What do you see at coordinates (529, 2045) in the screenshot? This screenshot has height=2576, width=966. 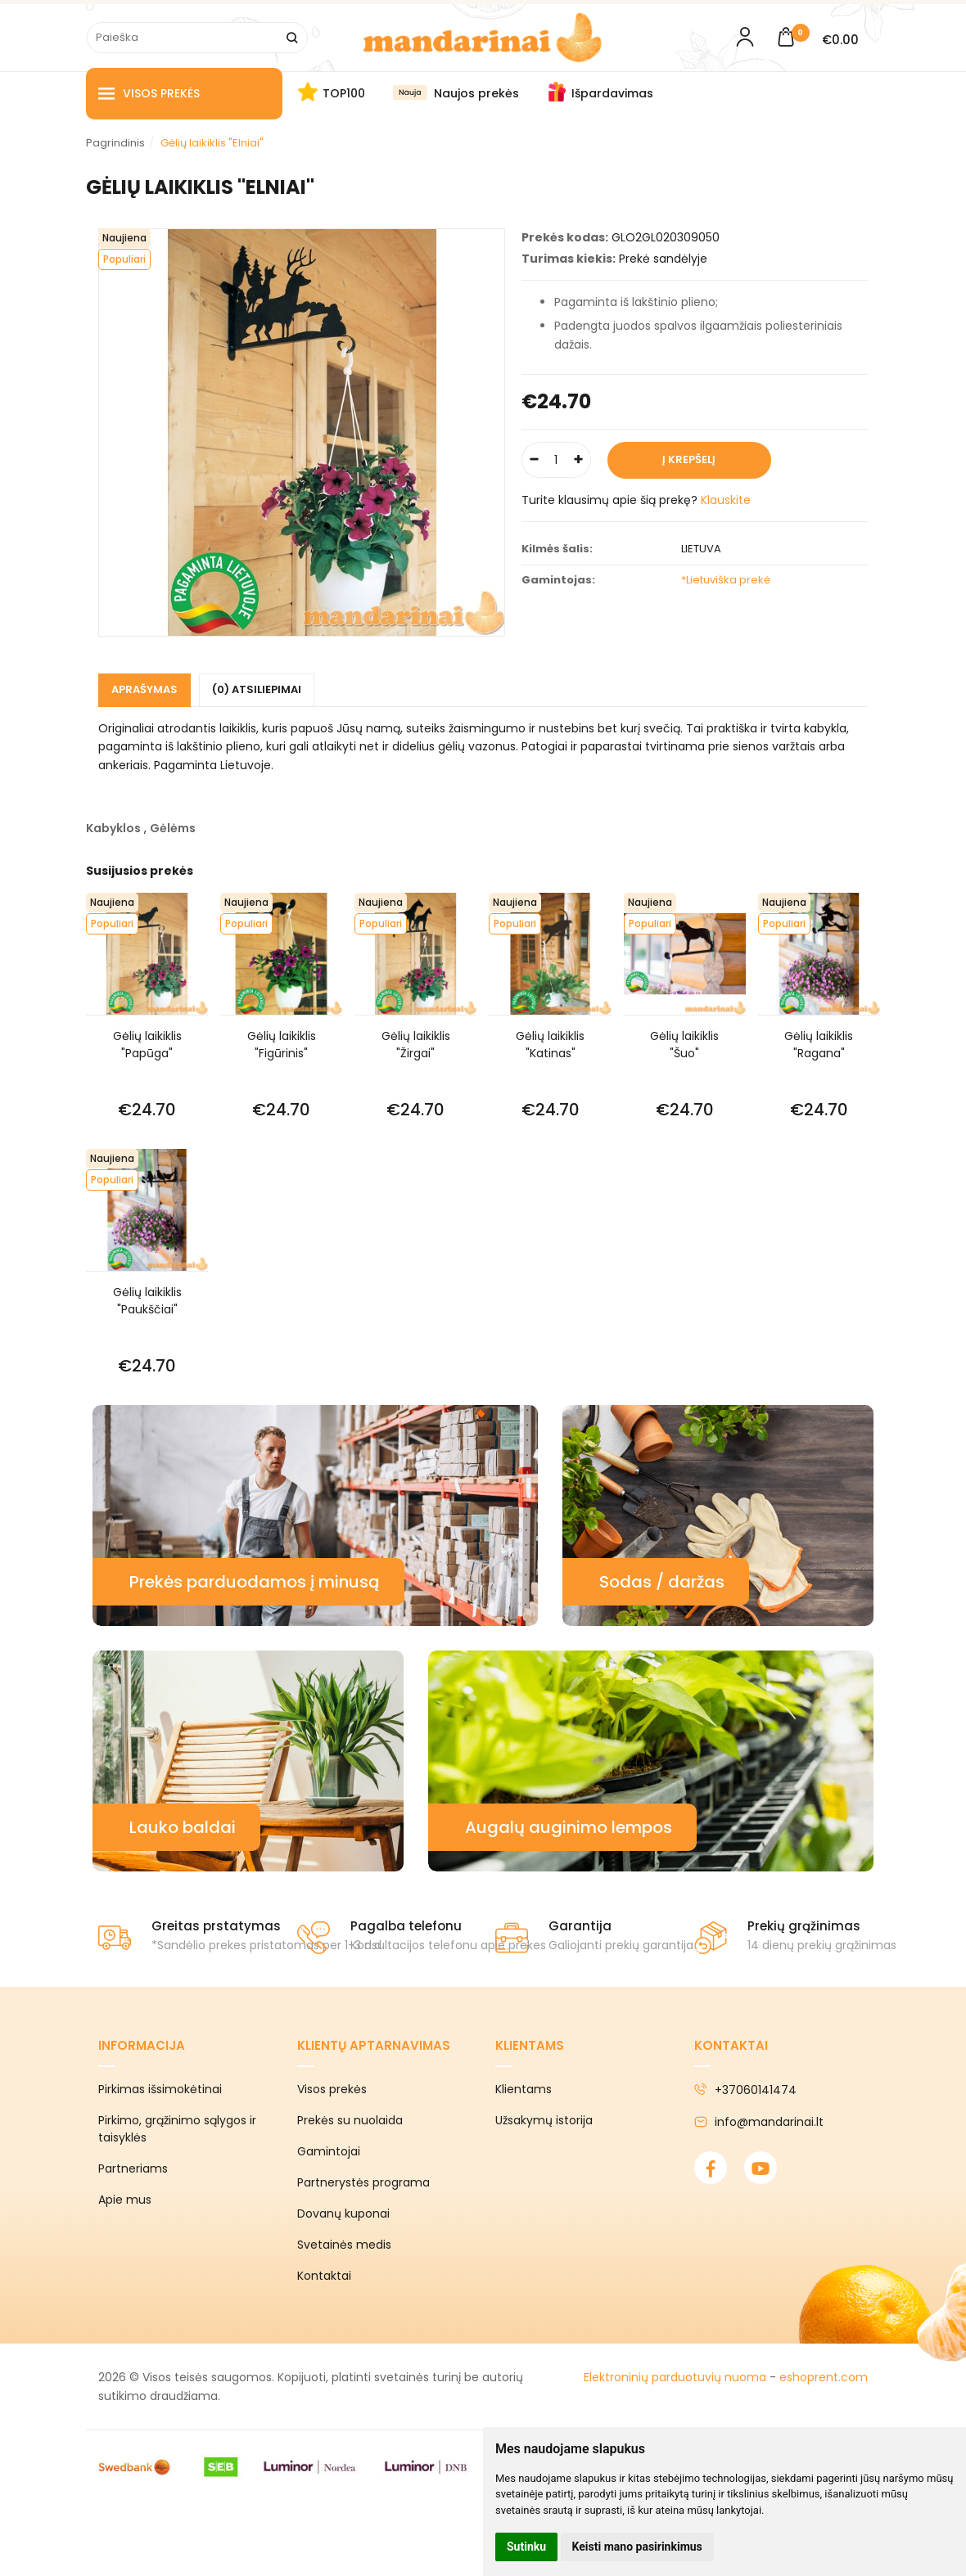 I see `Klientams` at bounding box center [529, 2045].